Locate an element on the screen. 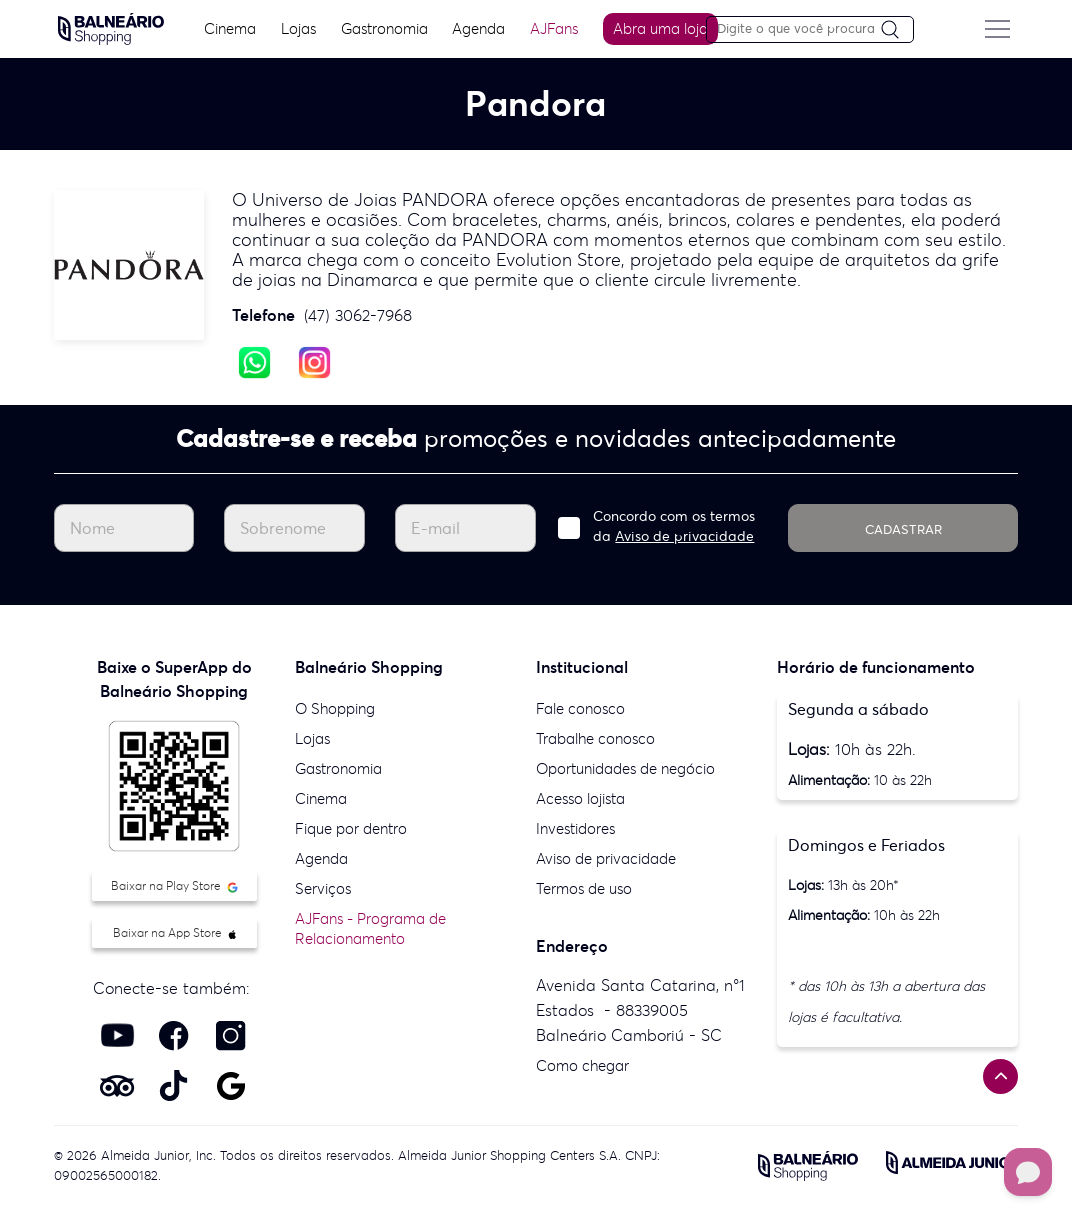 The width and height of the screenshot is (1072, 1216). Baixar na App Store is located at coordinates (174, 932).